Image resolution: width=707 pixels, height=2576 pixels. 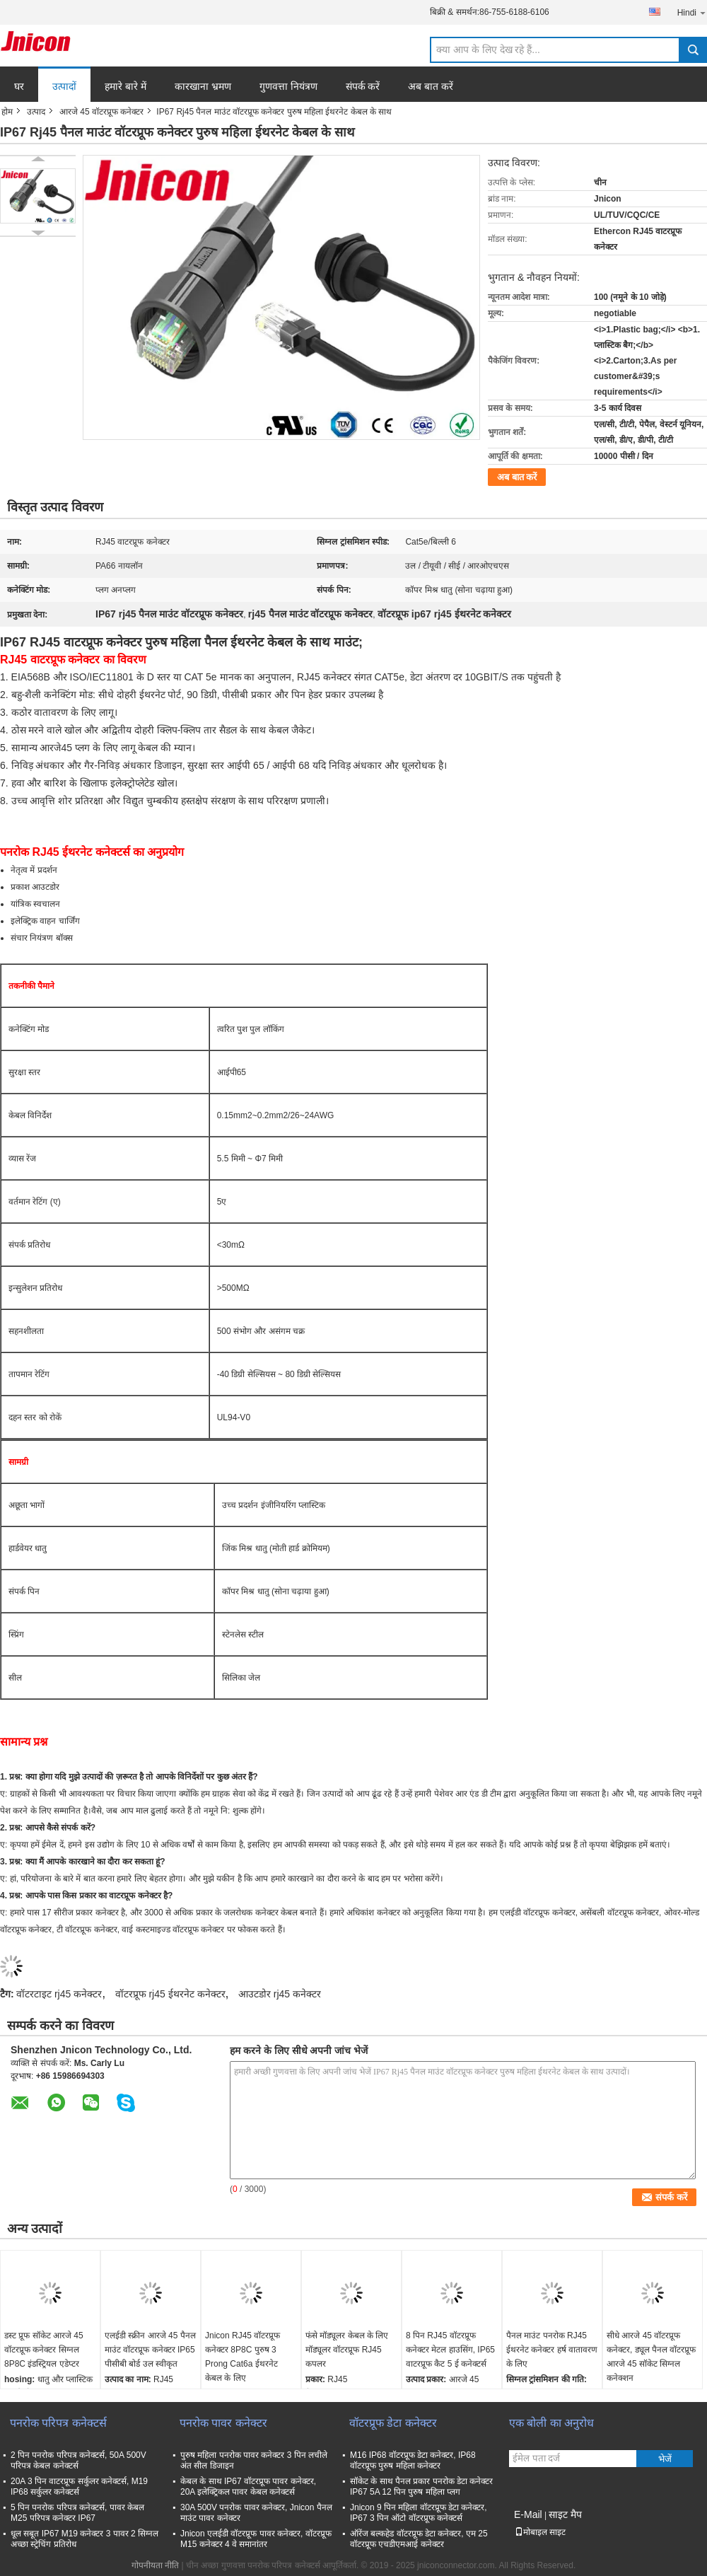 I want to click on आउटडोर rj45 कनेक्टर, so click(x=279, y=1994).